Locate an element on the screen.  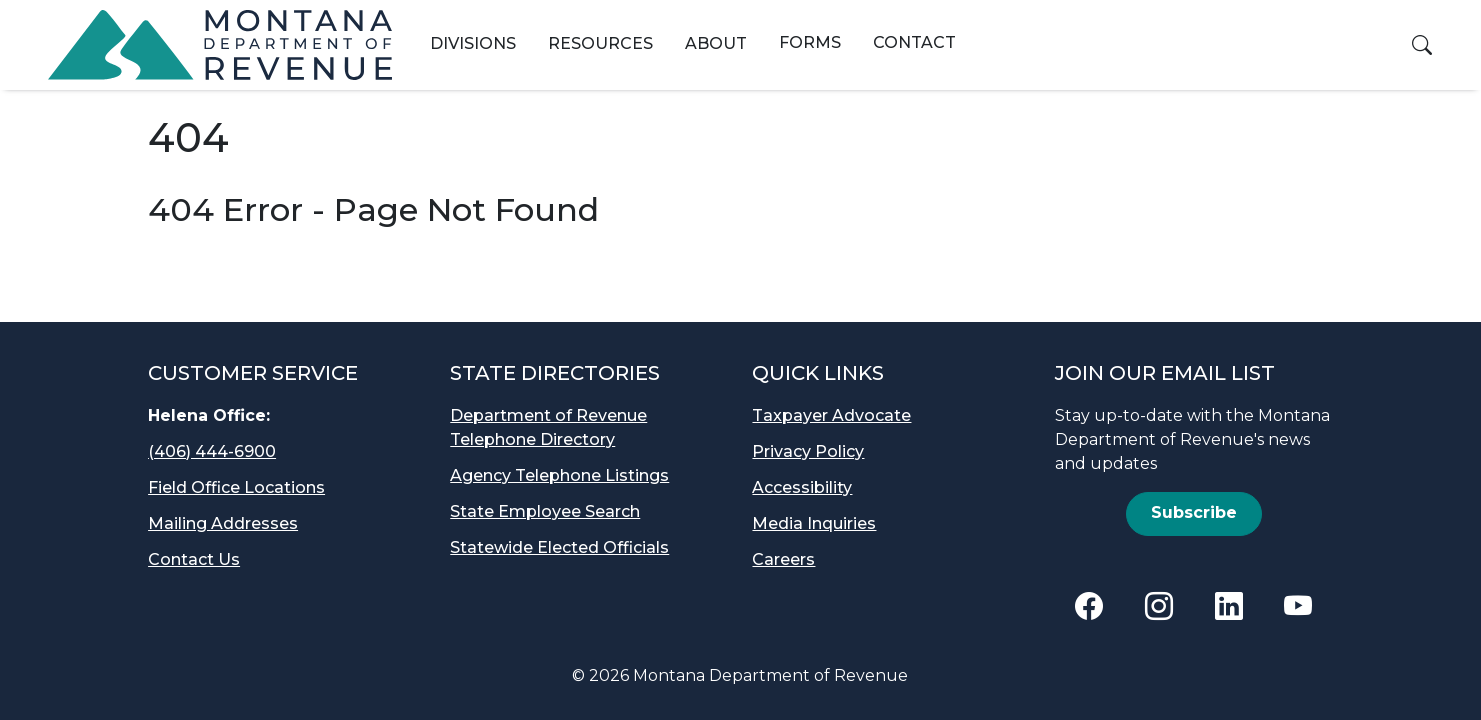
About [button] is located at coordinates (716, 43).